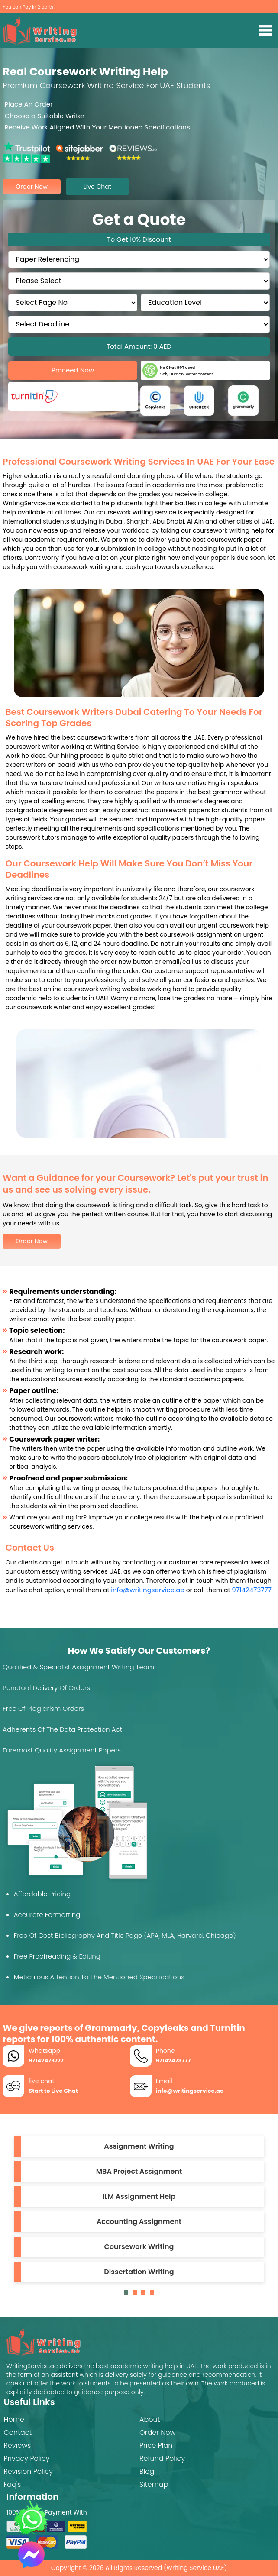 The image size is (278, 2576). Describe the element at coordinates (28, 2471) in the screenshot. I see `Revision Policy` at that location.